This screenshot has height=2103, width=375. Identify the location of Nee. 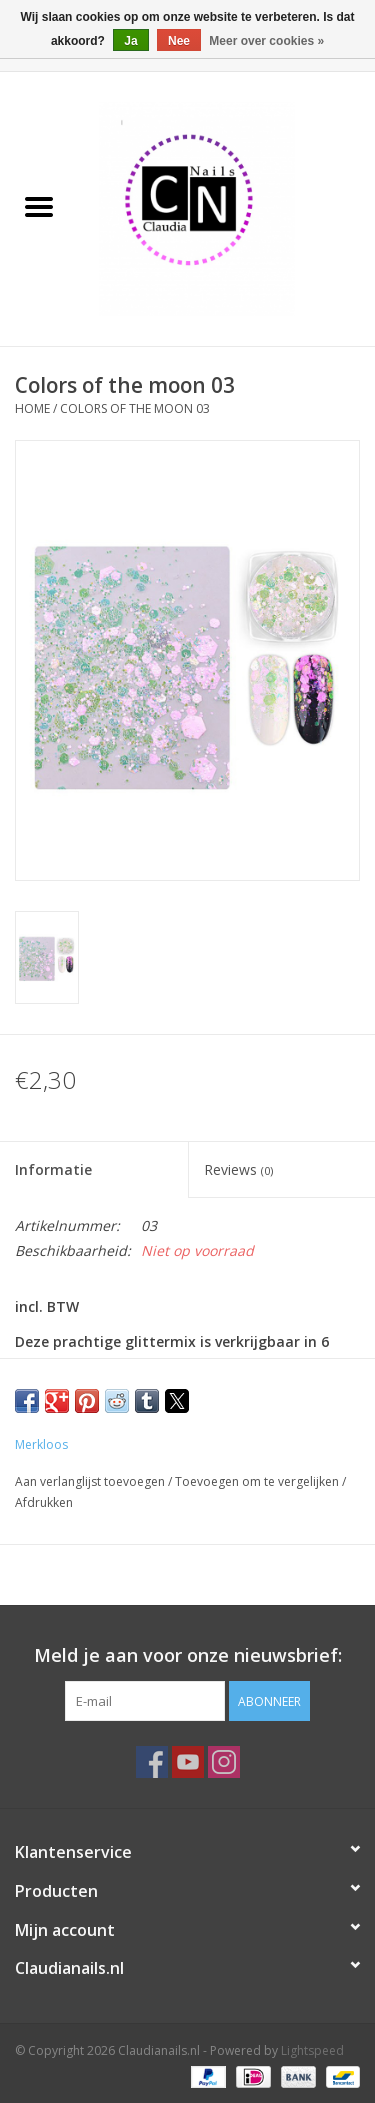
(179, 41).